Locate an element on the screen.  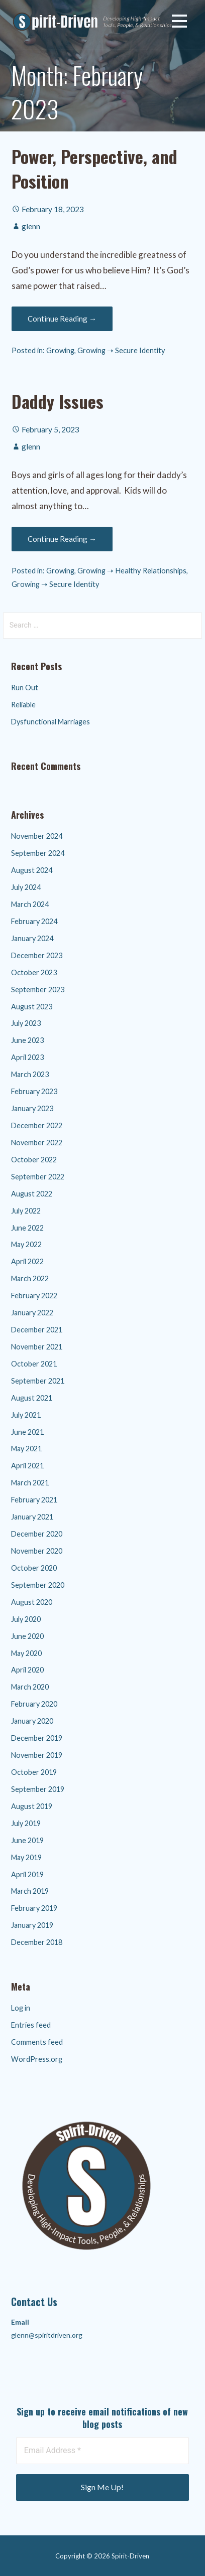
July 2021 is located at coordinates (26, 1415).